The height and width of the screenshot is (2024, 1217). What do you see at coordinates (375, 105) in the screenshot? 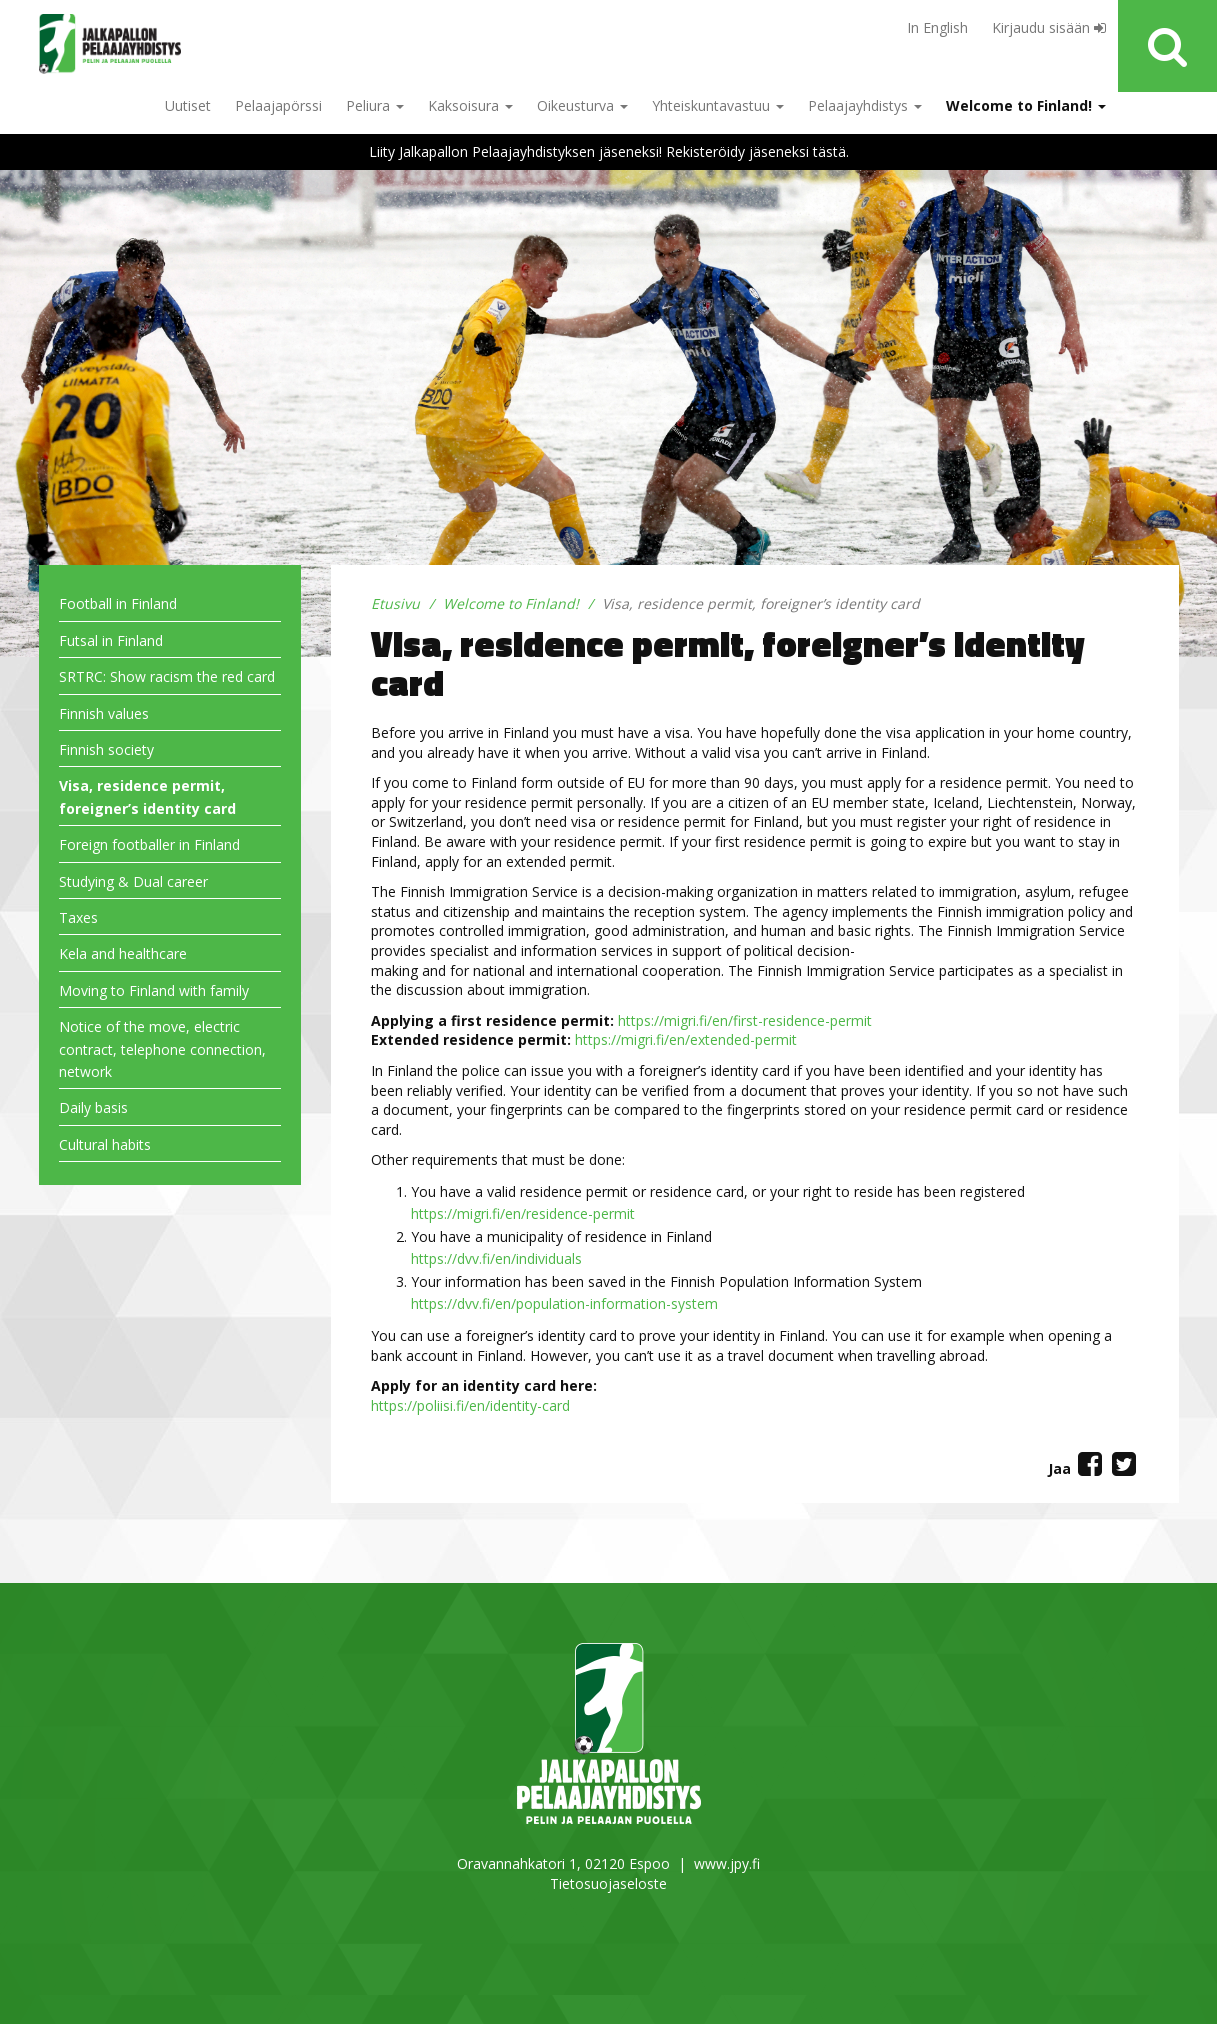
I see `Peliura` at bounding box center [375, 105].